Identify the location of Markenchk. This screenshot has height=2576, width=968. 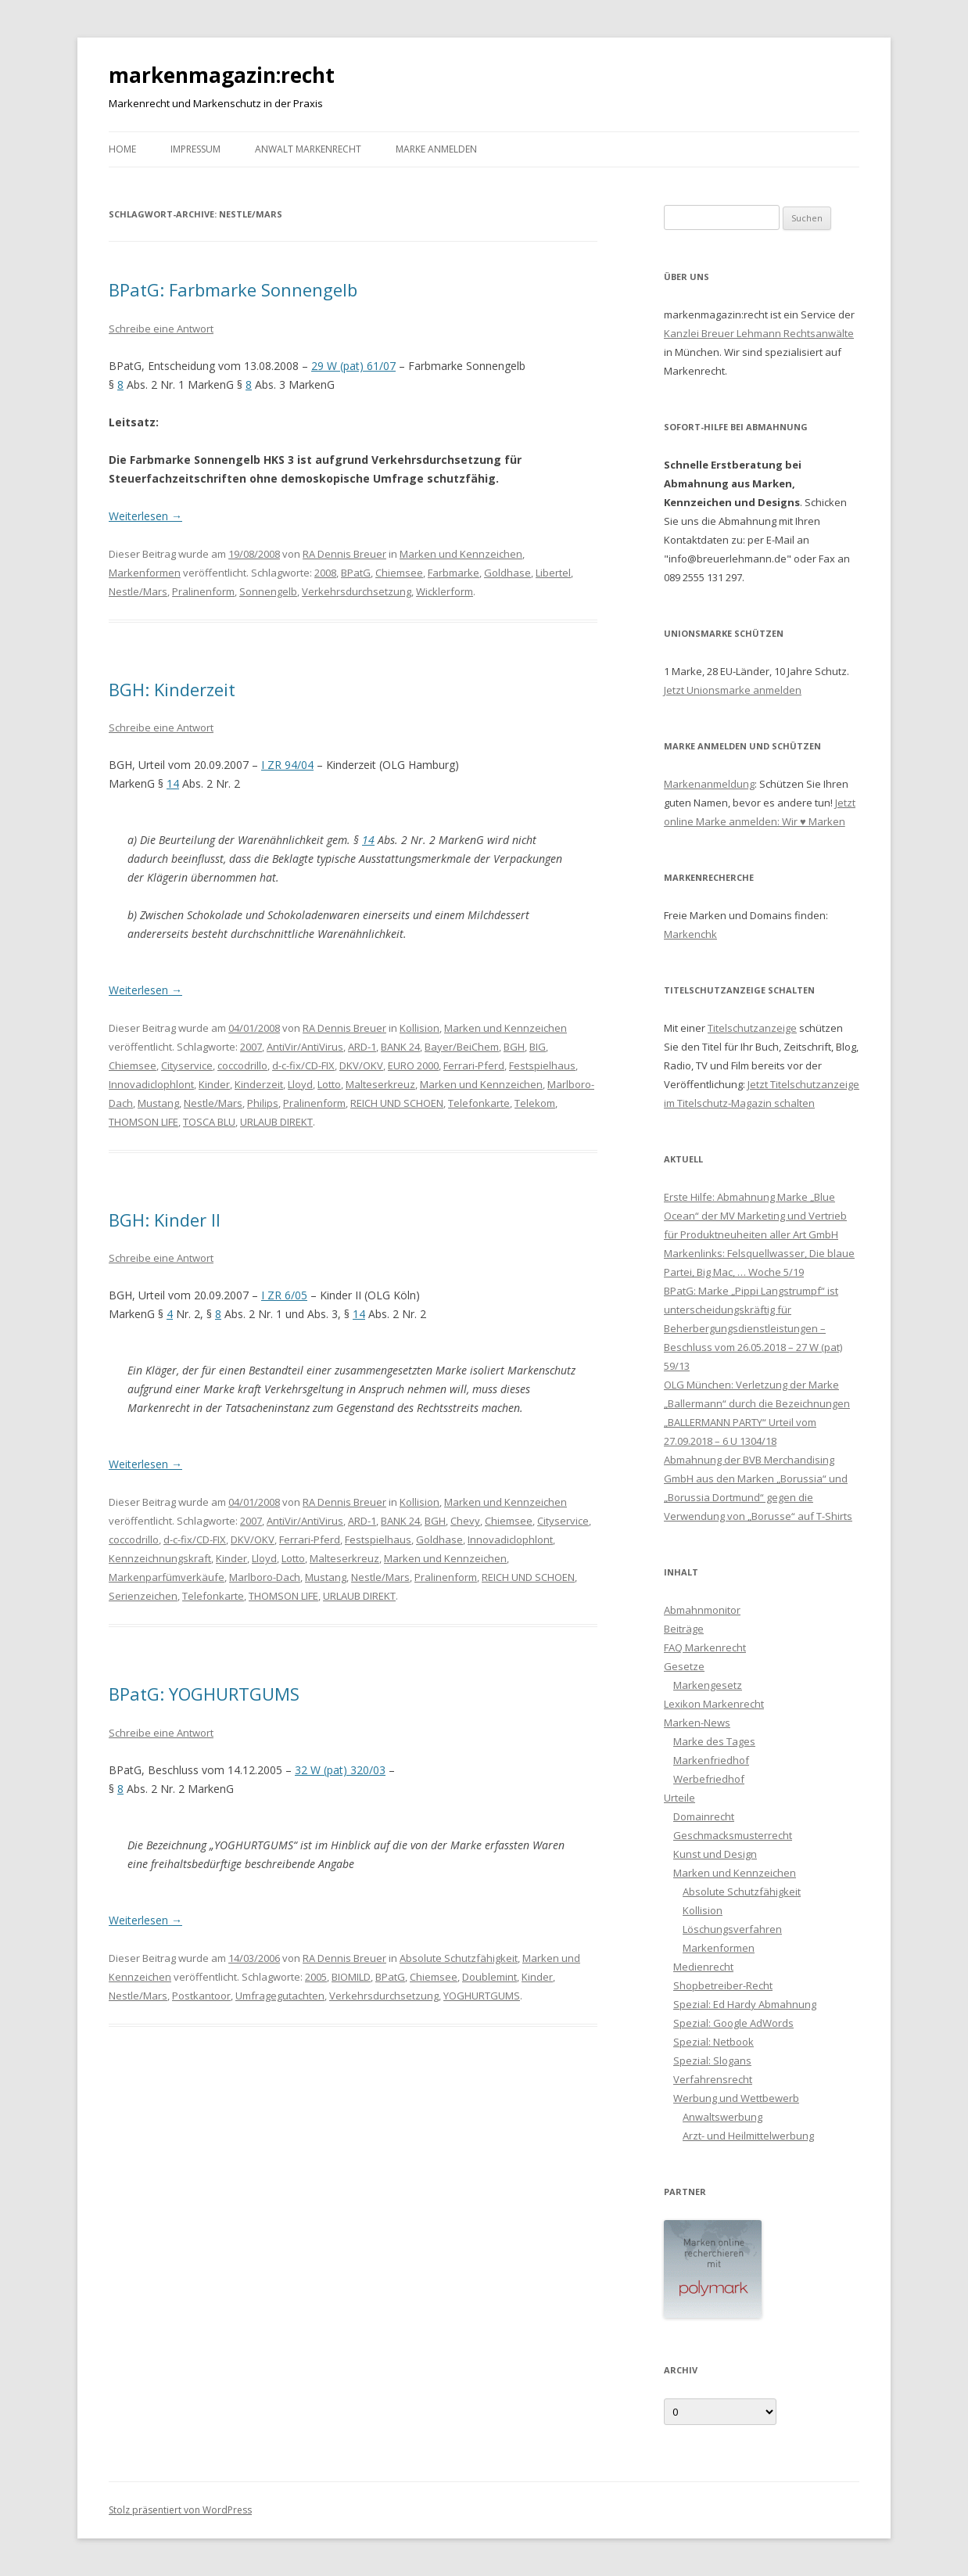
(690, 934).